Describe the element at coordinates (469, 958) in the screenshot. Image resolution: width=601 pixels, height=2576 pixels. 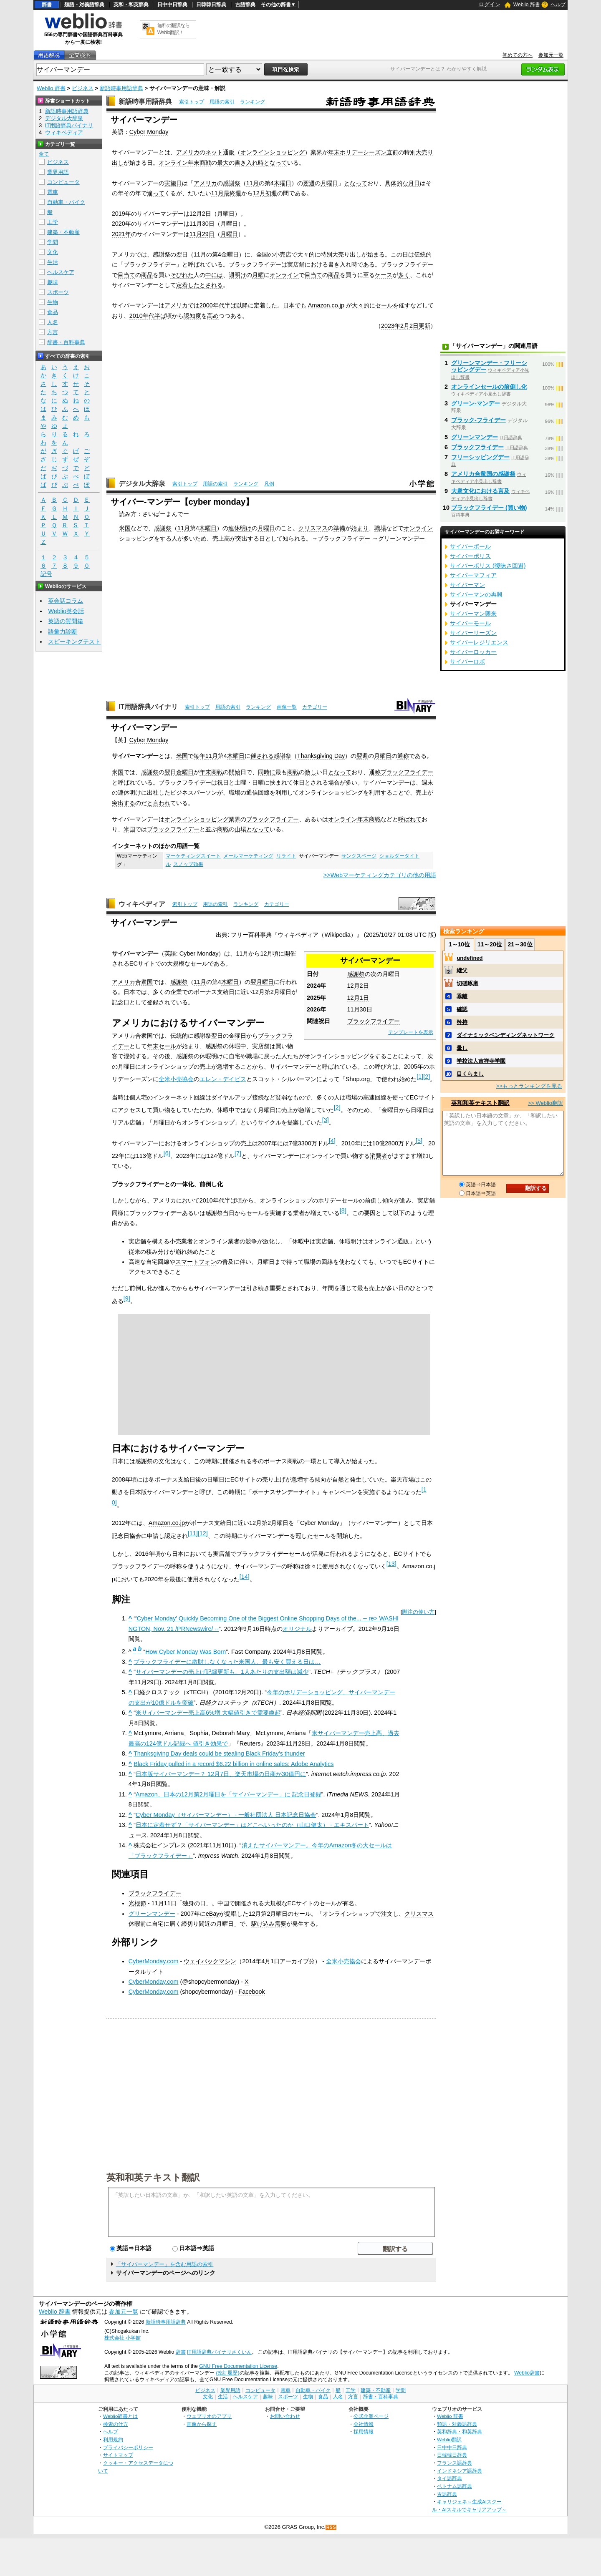
I see `undefined` at that location.